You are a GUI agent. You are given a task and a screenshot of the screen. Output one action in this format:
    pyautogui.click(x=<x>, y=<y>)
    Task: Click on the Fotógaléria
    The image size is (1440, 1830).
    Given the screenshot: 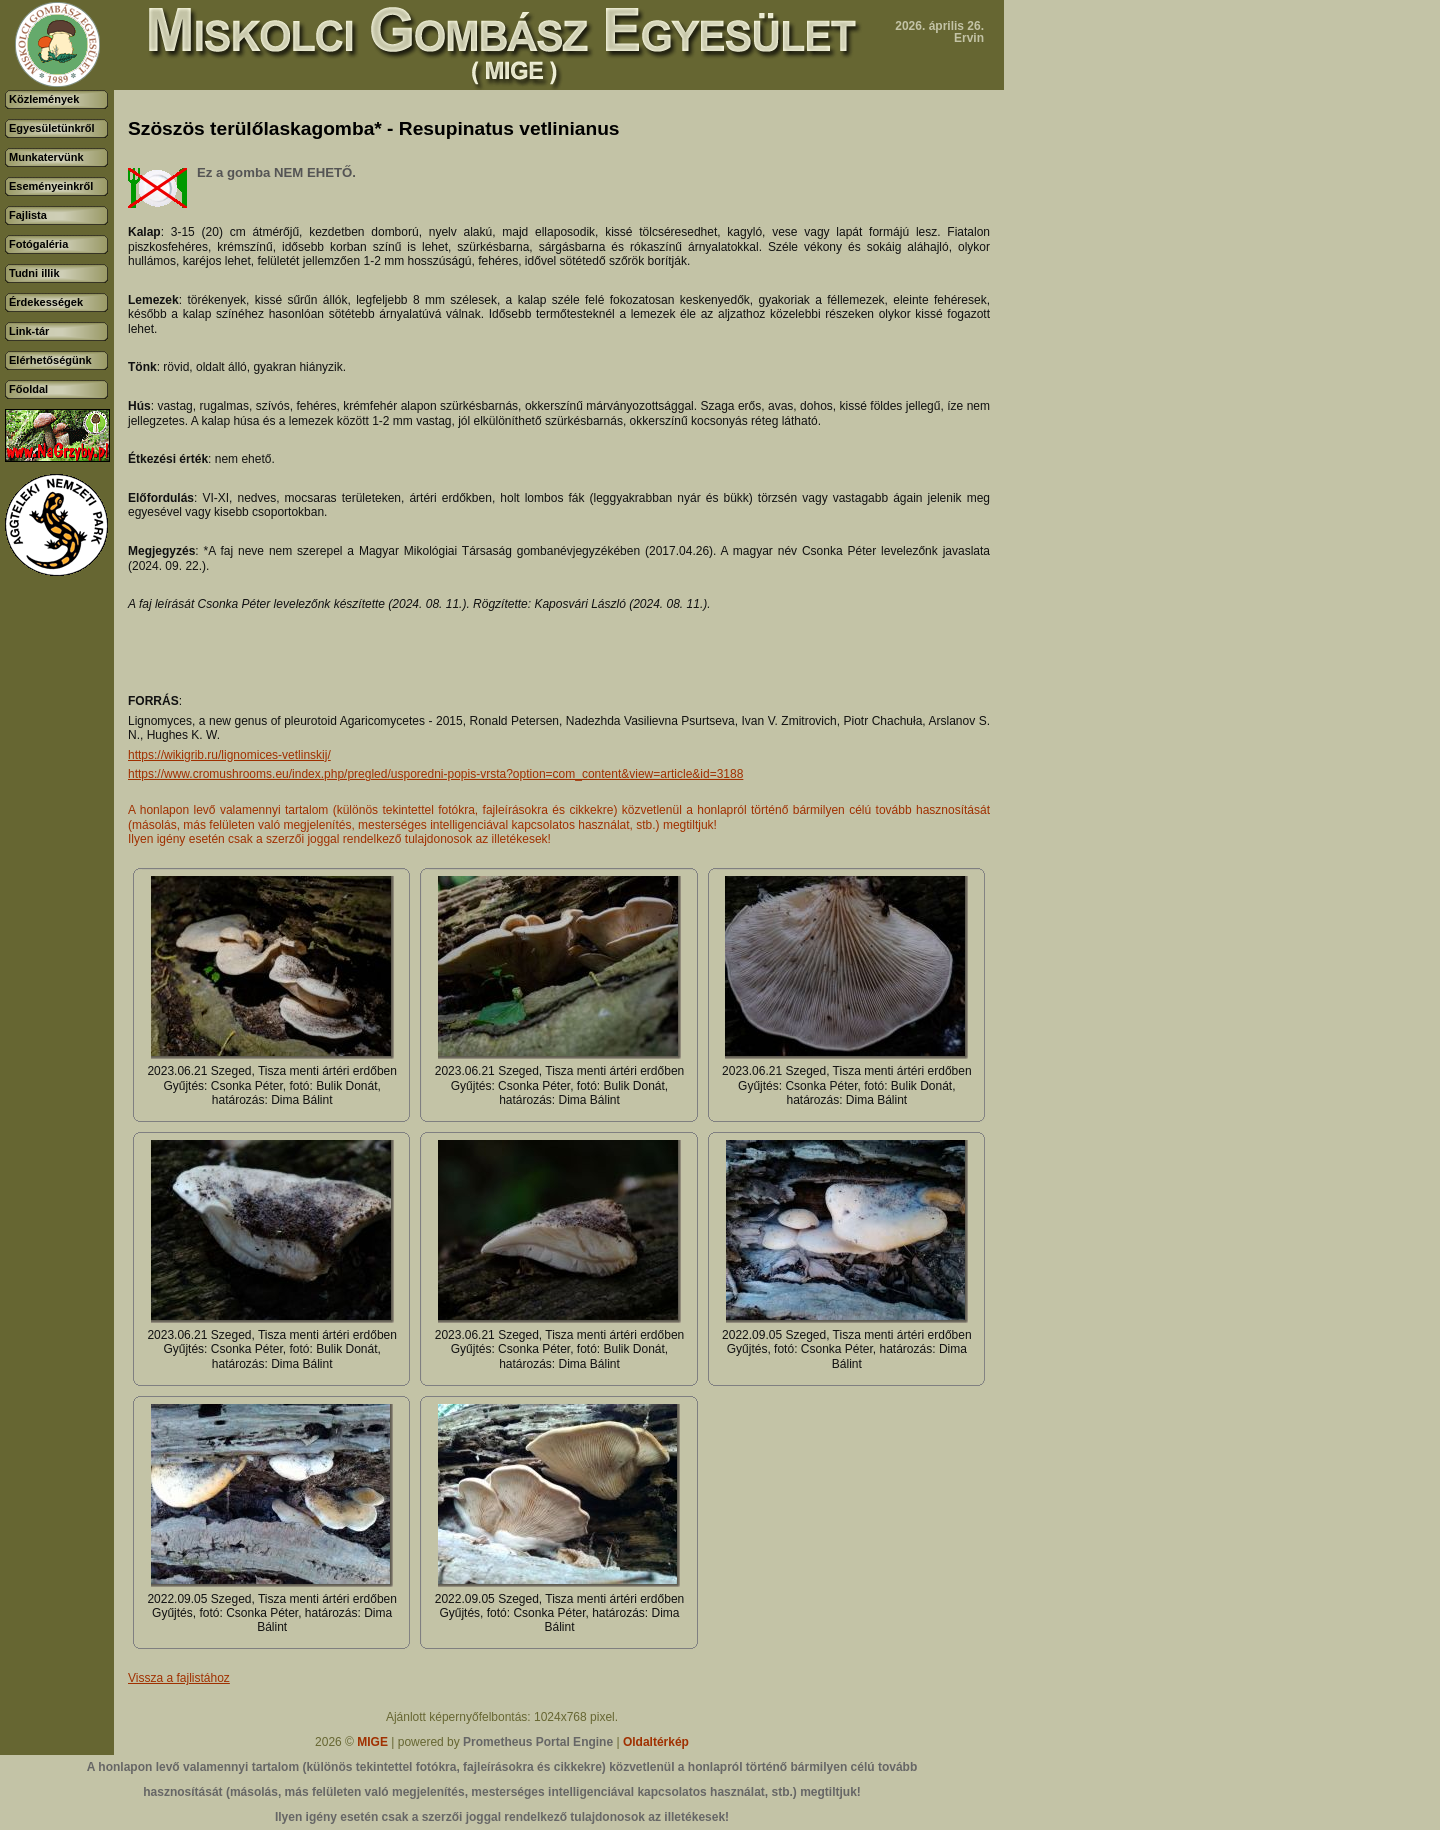 What is the action you would take?
    pyautogui.click(x=38, y=244)
    